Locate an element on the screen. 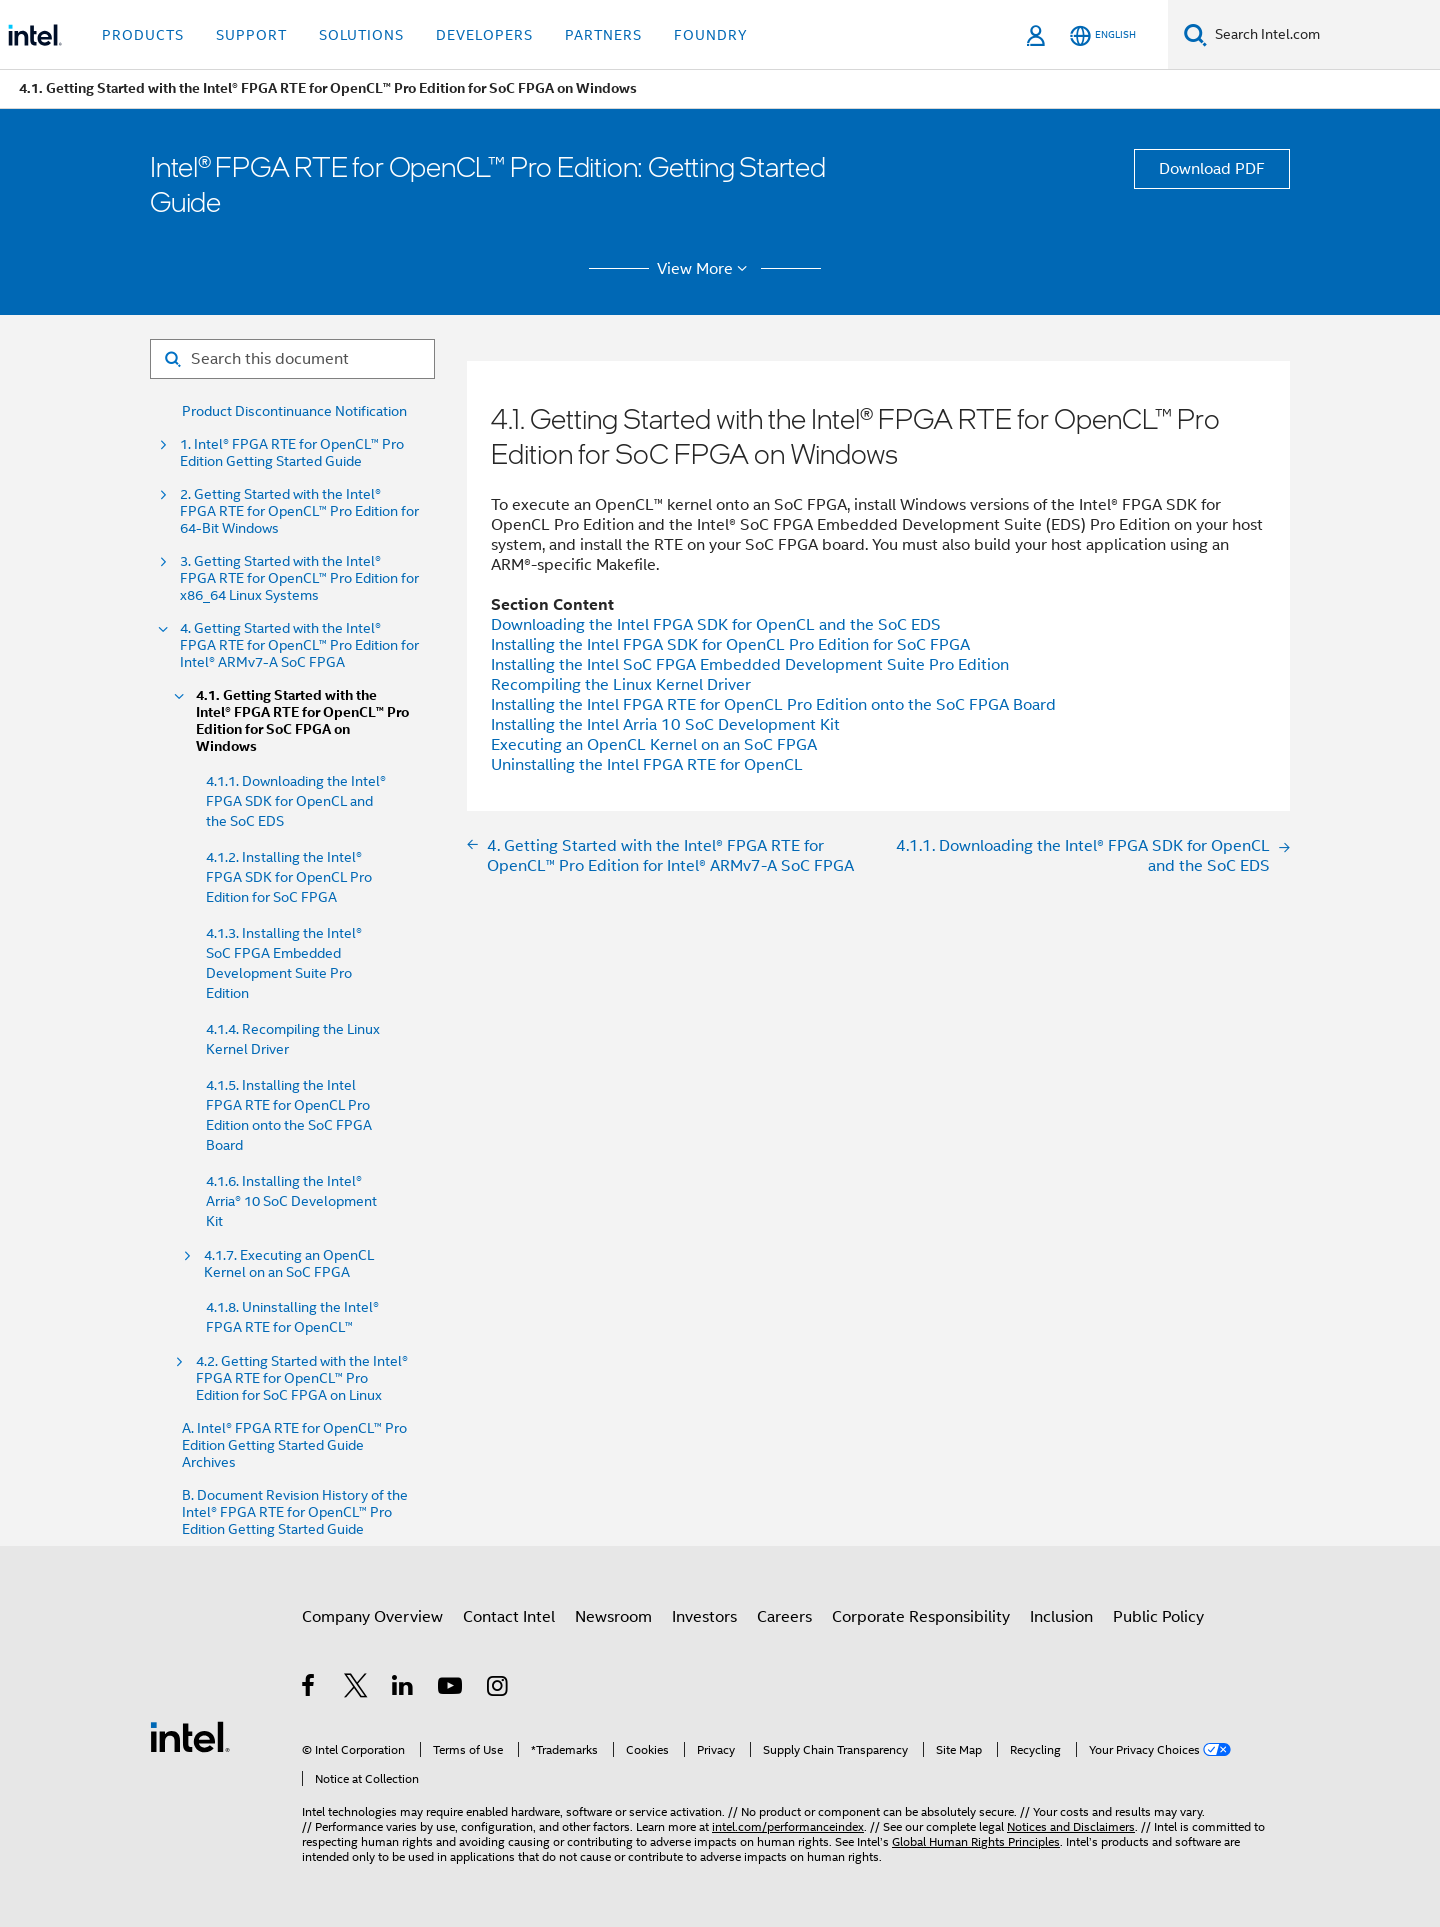  [Search] is located at coordinates (1195, 34).